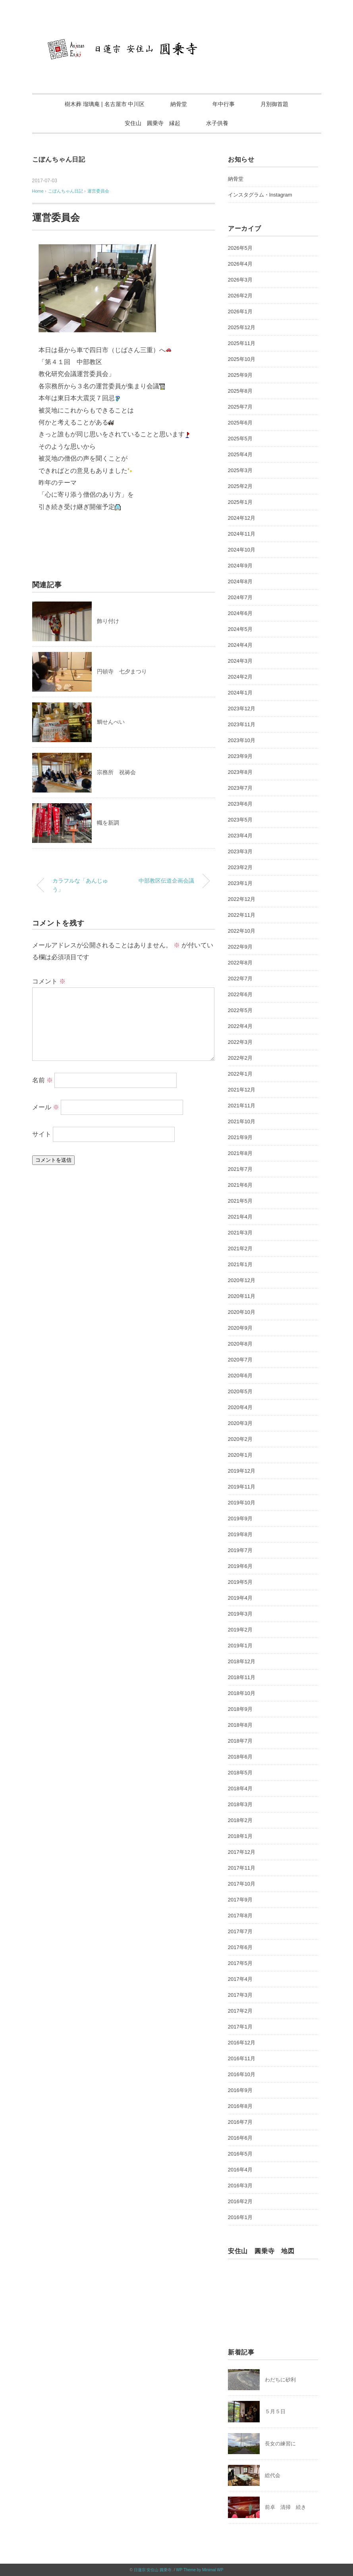 The height and width of the screenshot is (2576, 353). I want to click on 2018年6月, so click(240, 1757).